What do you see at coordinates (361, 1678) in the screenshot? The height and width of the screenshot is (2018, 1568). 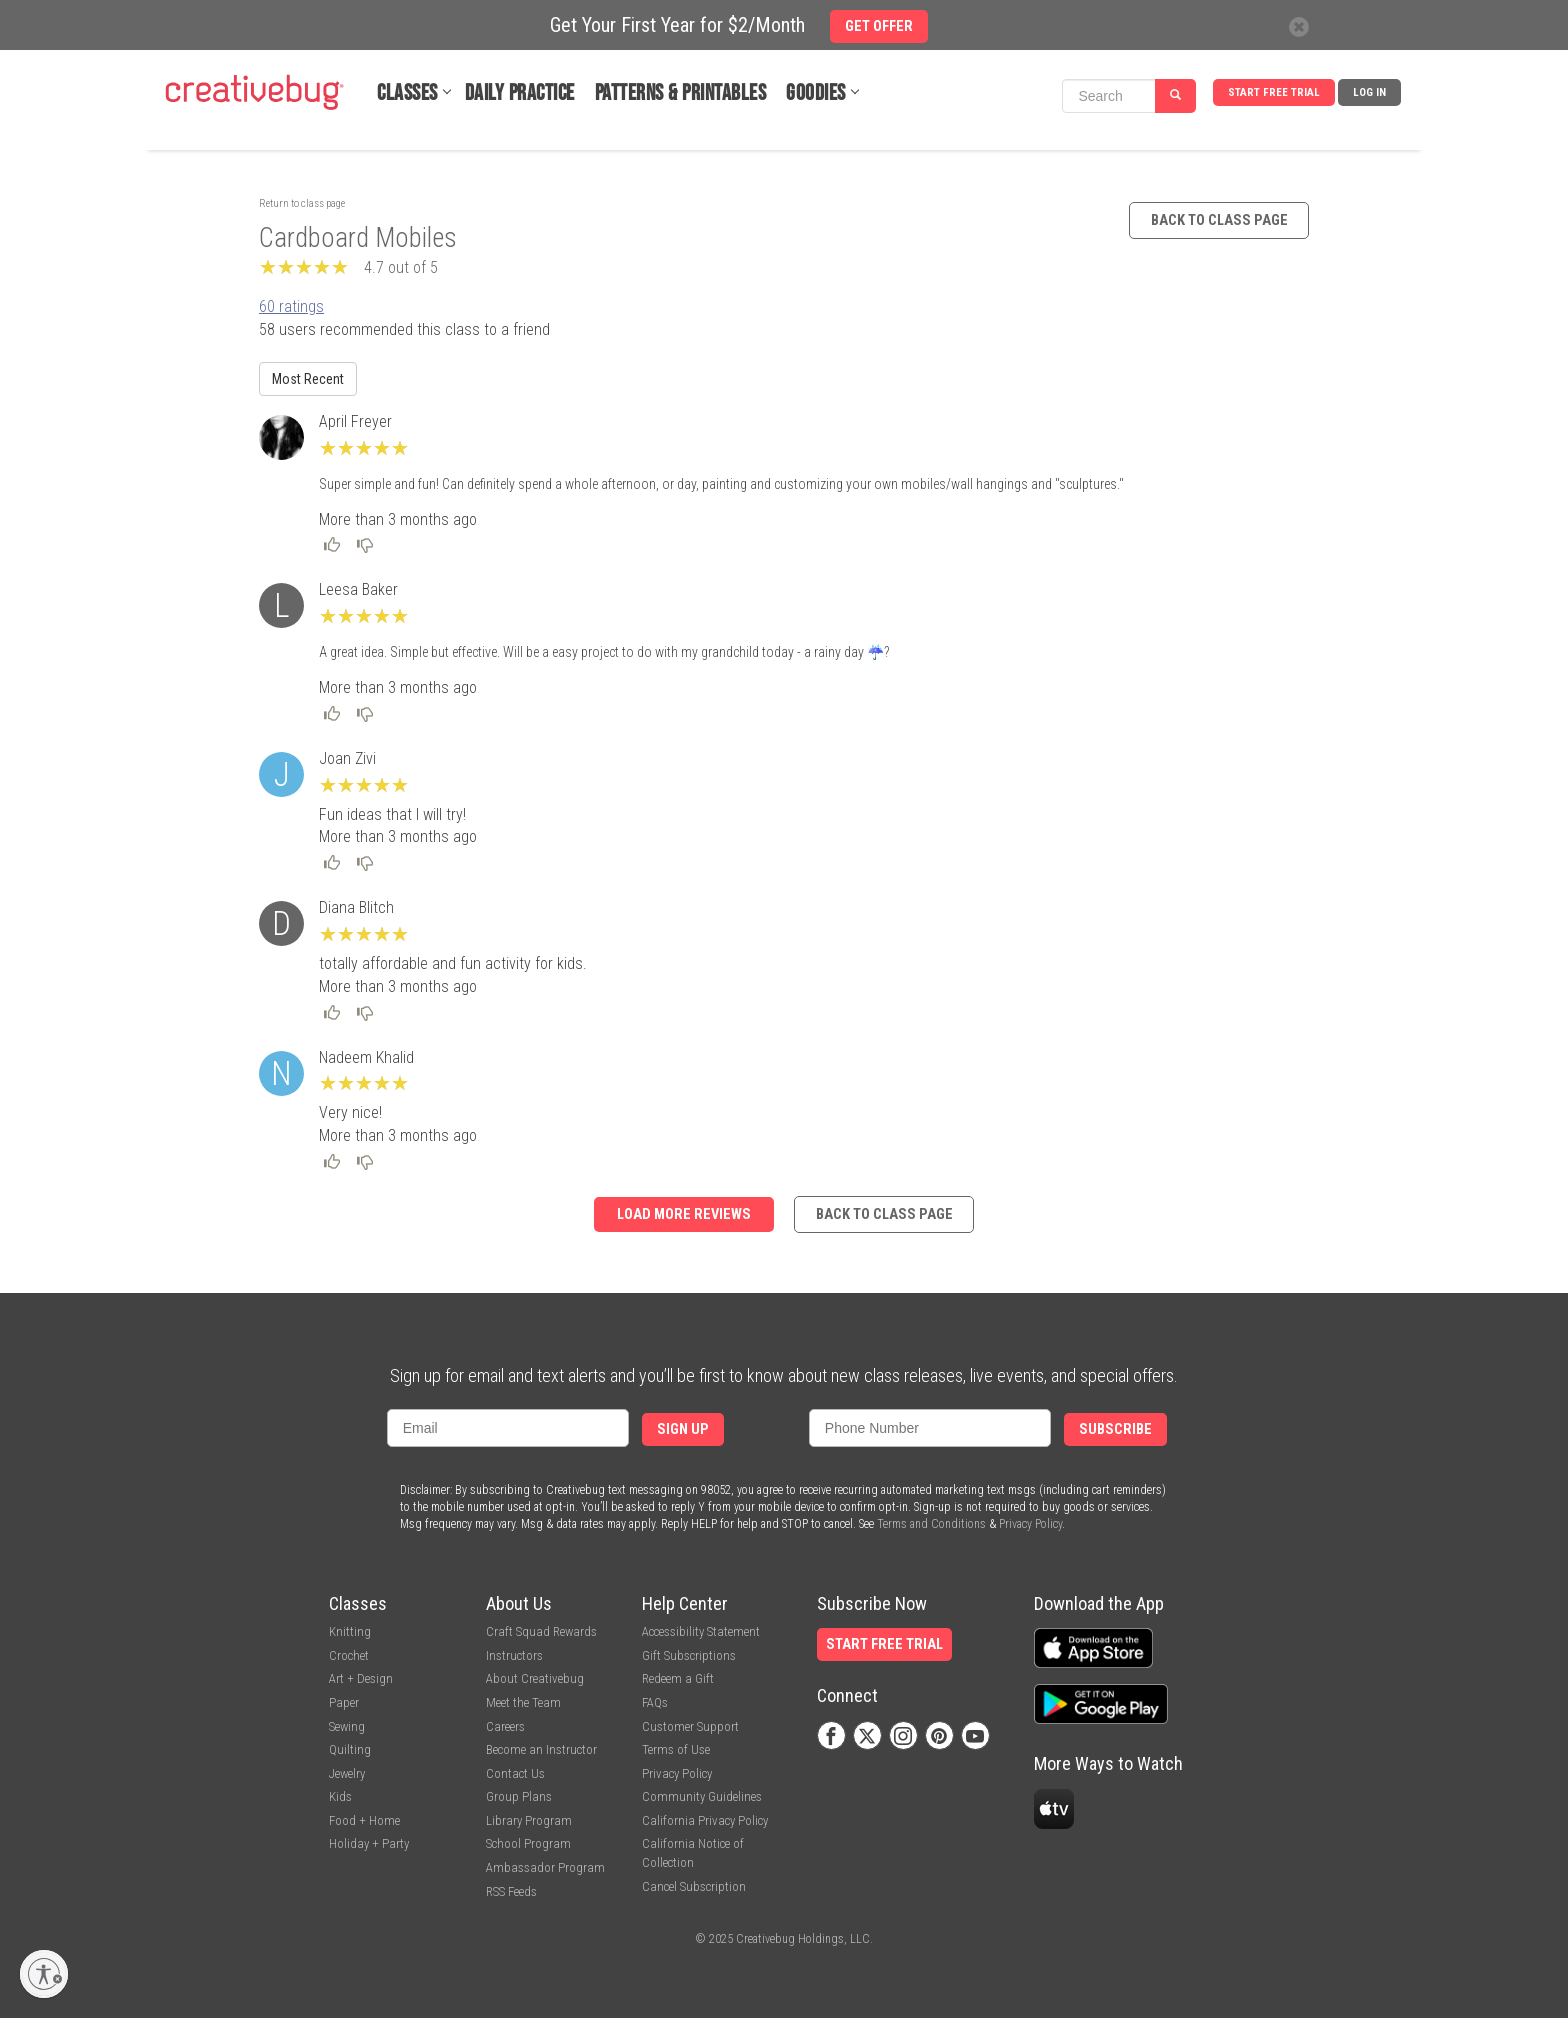 I see `Art + Design` at bounding box center [361, 1678].